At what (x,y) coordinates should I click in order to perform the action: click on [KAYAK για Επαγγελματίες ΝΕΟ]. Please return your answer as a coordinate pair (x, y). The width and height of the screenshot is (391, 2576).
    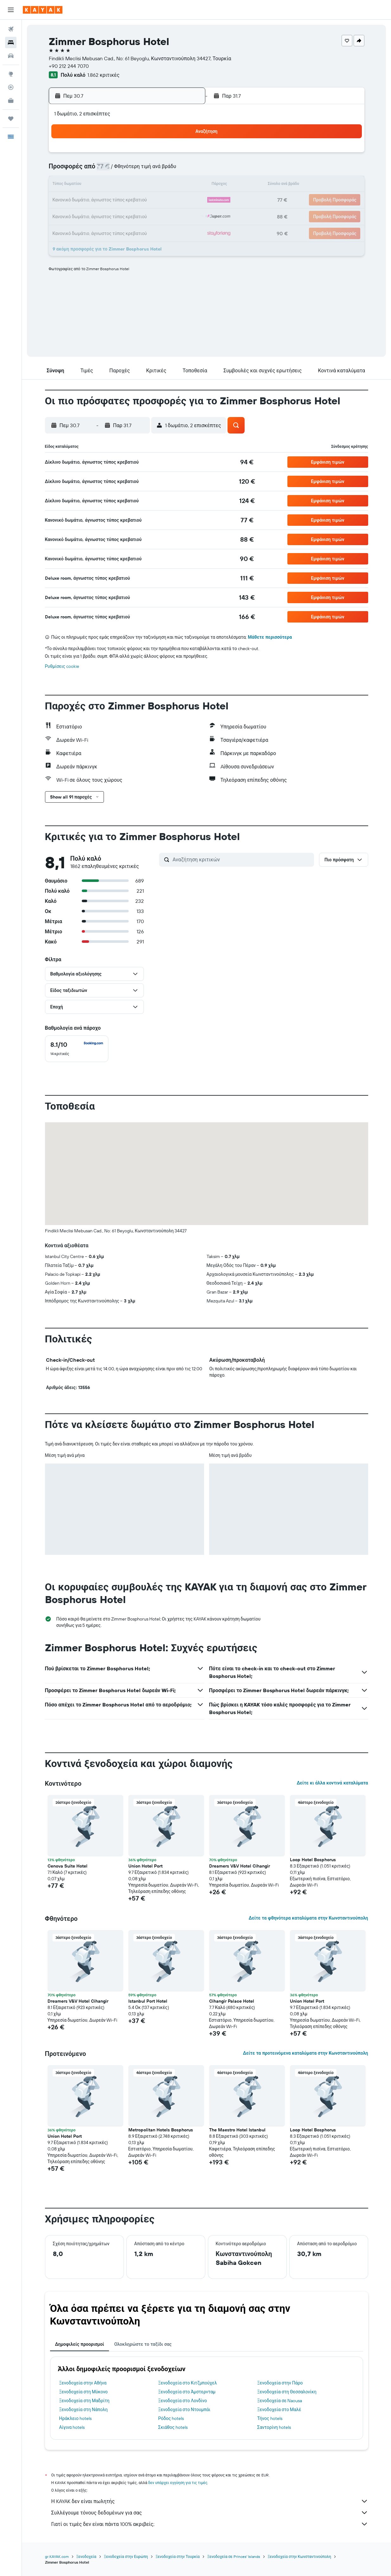
    Looking at the image, I should click on (11, 100).